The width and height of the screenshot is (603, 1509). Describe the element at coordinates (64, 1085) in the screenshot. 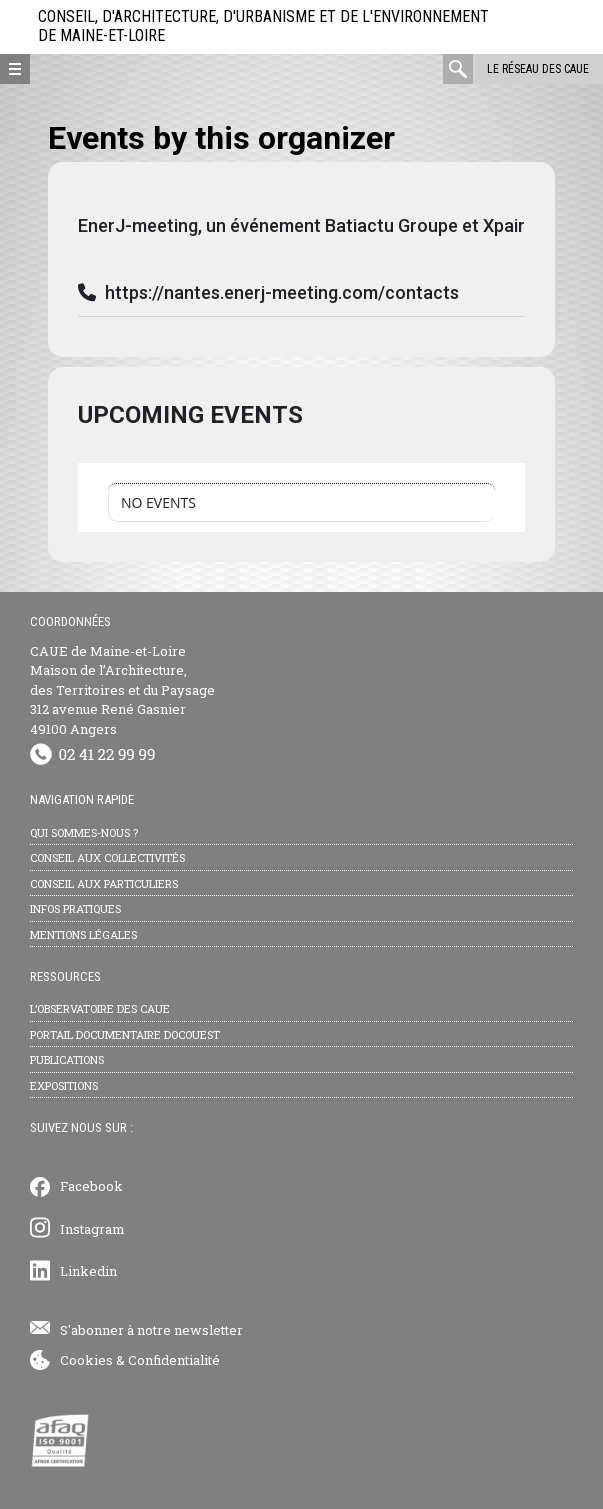

I see `Expositions` at that location.